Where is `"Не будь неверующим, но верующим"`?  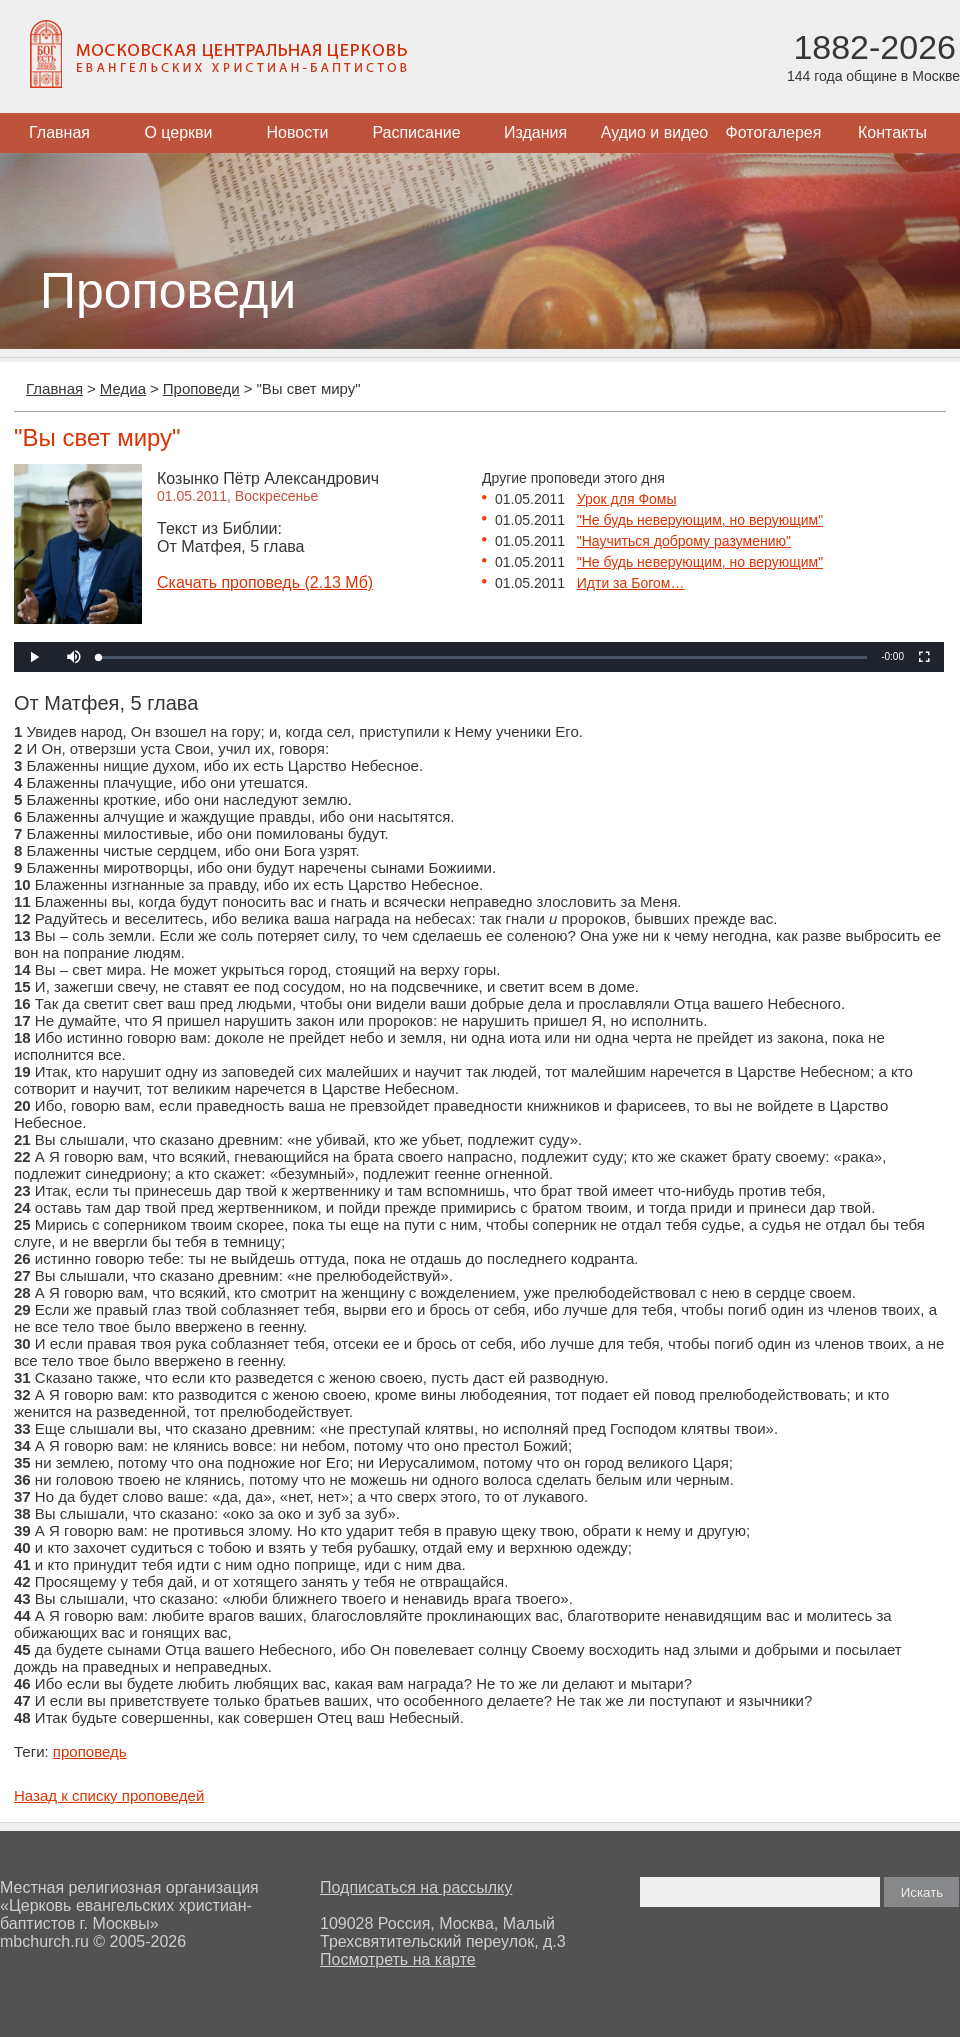 "Не будь неверующим, но верующим" is located at coordinates (700, 520).